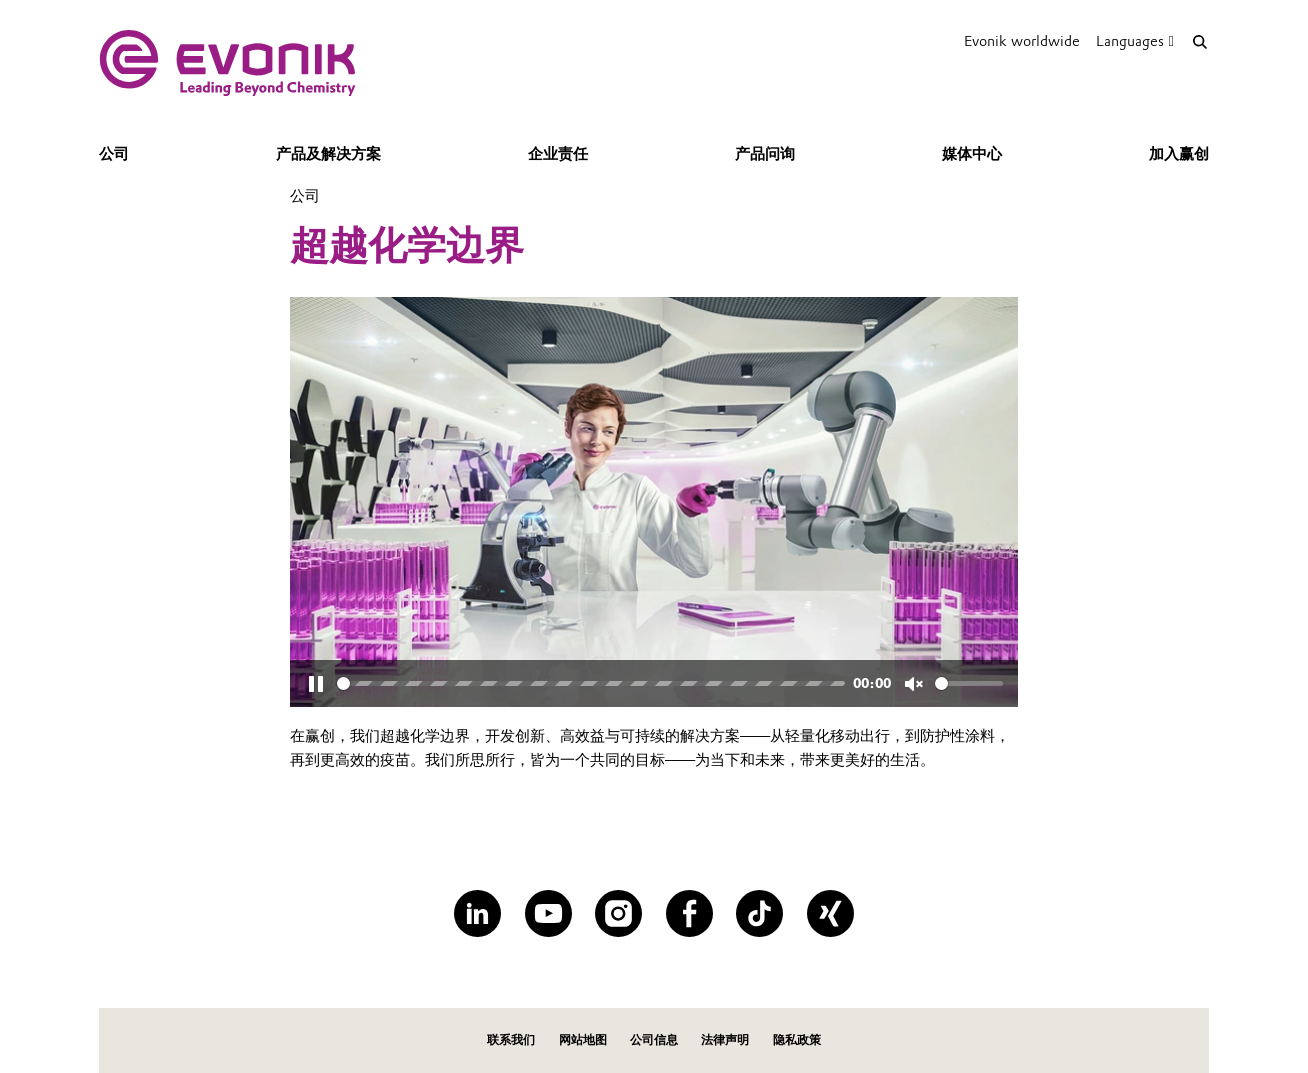 The image size is (1308, 1073). Describe the element at coordinates (1022, 41) in the screenshot. I see `Evonik worldwide` at that location.